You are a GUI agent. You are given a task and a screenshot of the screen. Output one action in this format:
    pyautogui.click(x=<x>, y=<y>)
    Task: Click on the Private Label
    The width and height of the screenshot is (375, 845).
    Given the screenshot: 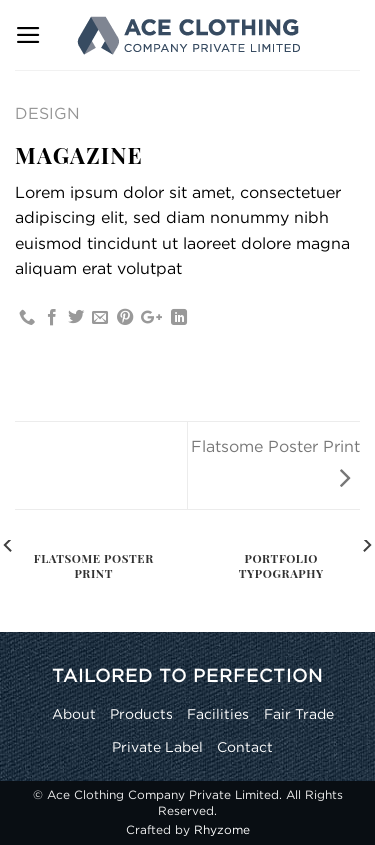 What is the action you would take?
    pyautogui.click(x=157, y=746)
    